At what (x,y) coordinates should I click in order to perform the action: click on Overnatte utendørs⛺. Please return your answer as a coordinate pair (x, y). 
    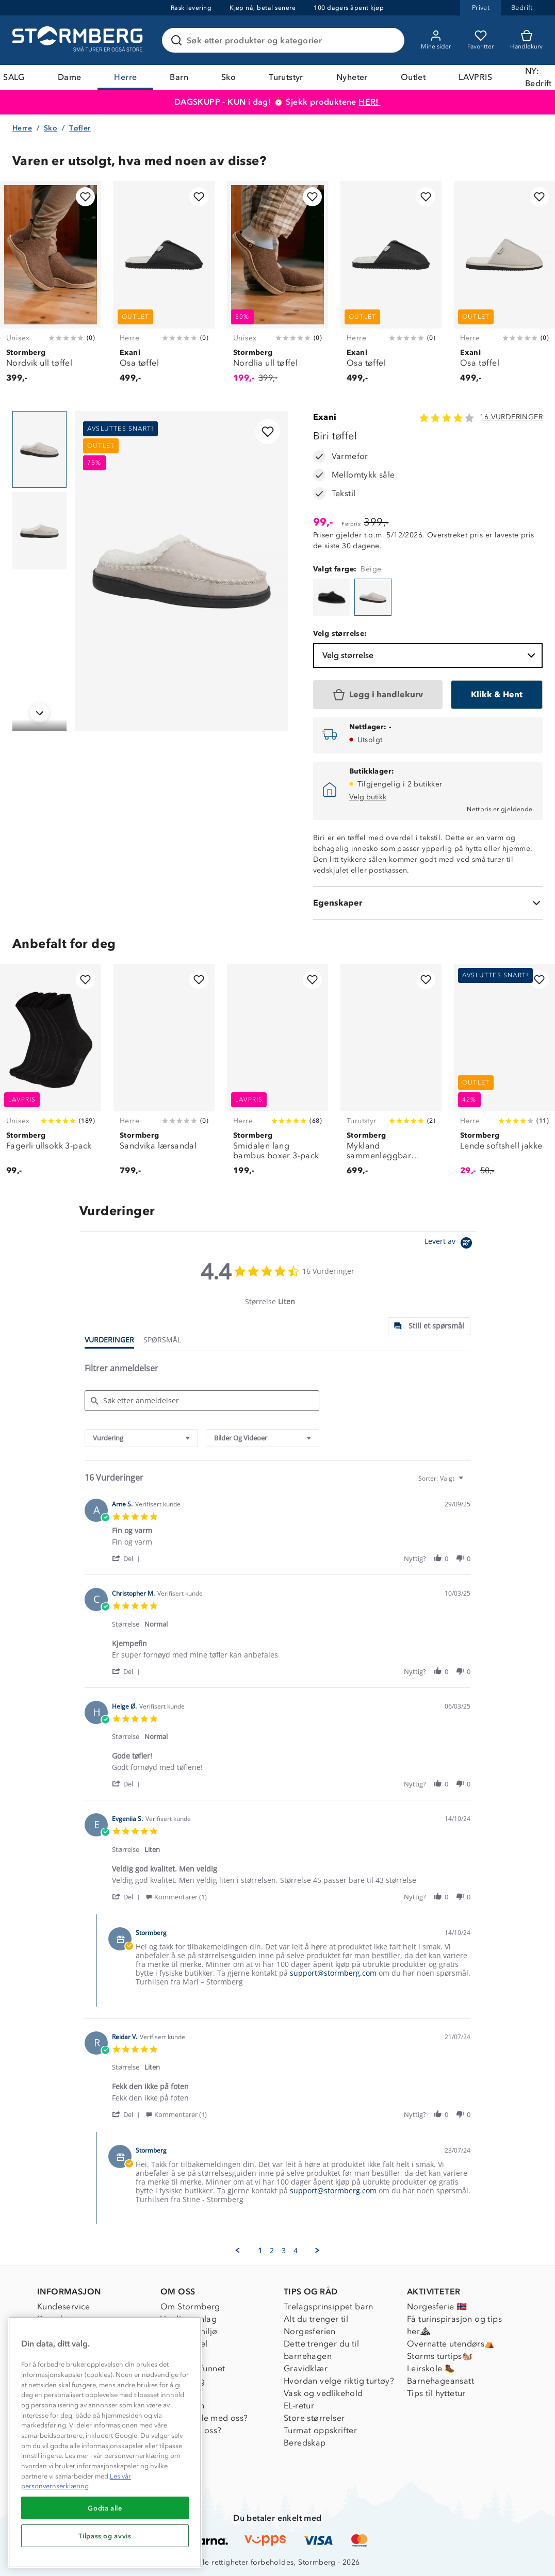
    Looking at the image, I should click on (451, 2344).